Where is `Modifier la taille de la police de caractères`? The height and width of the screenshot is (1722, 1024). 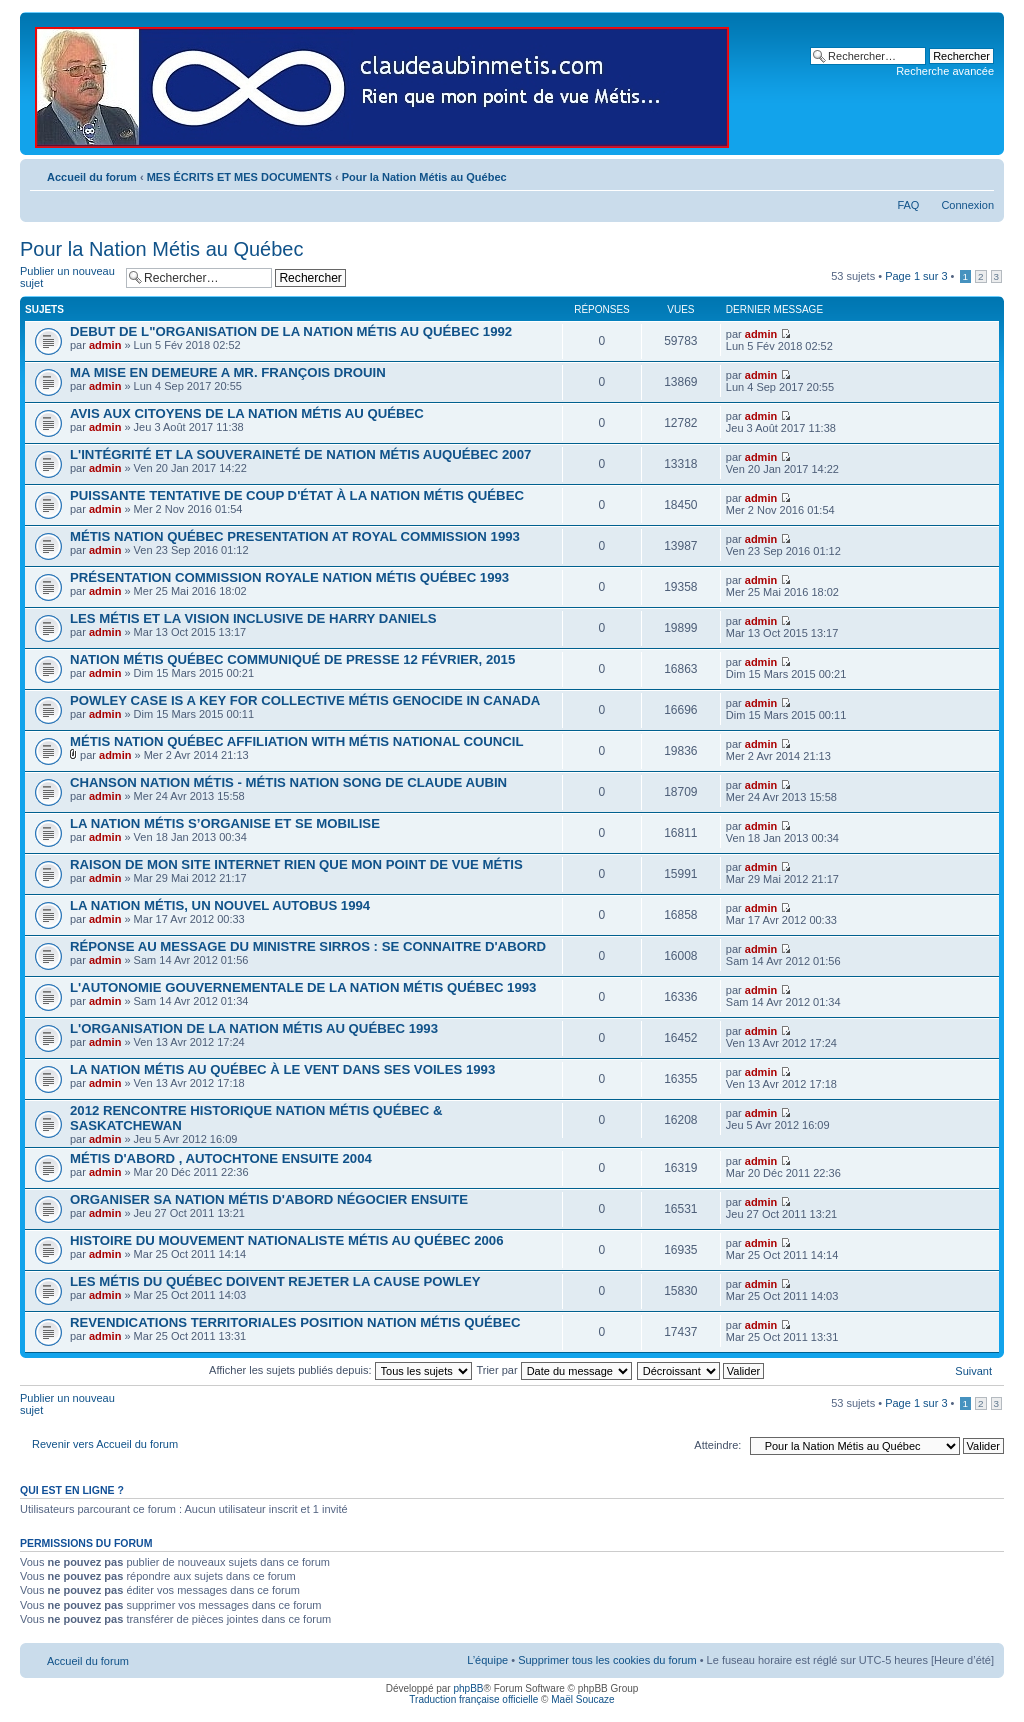
Modifier la taille de la police de caractères is located at coordinates (979, 173).